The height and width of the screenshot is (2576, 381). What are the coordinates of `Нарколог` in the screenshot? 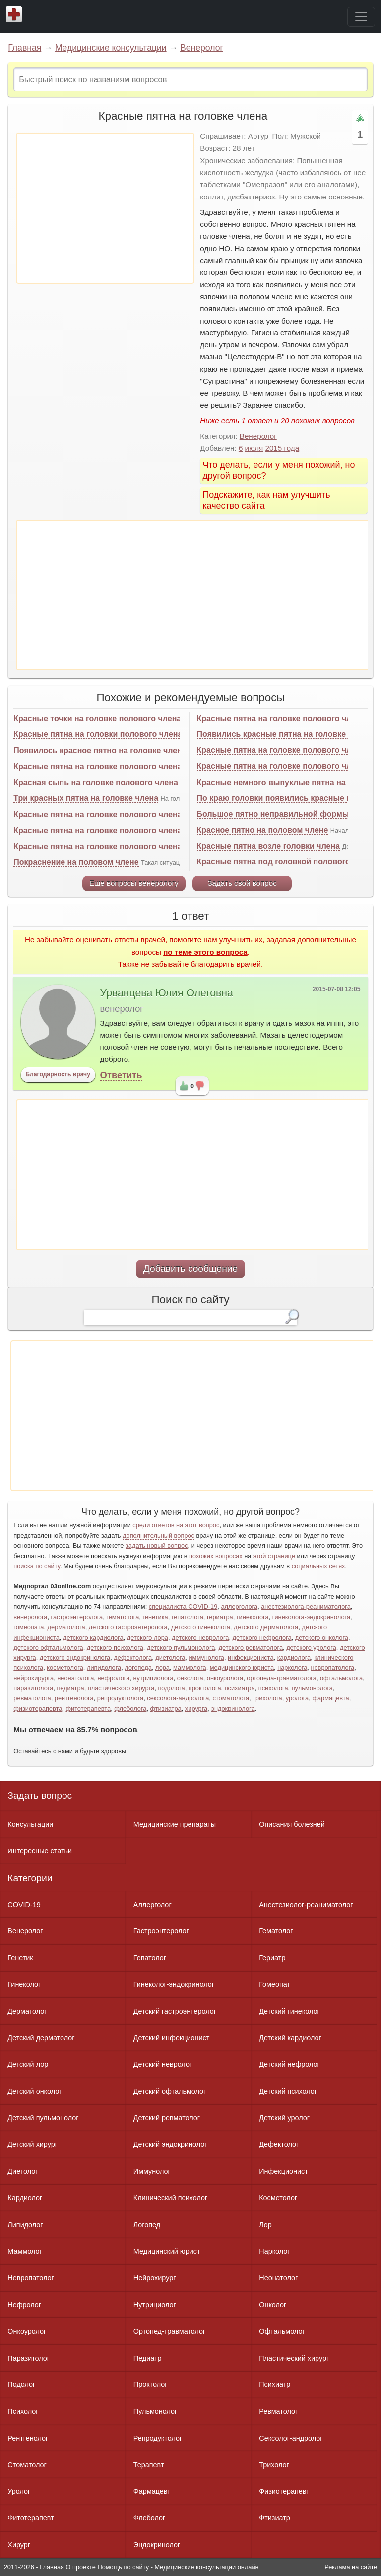 It's located at (274, 2251).